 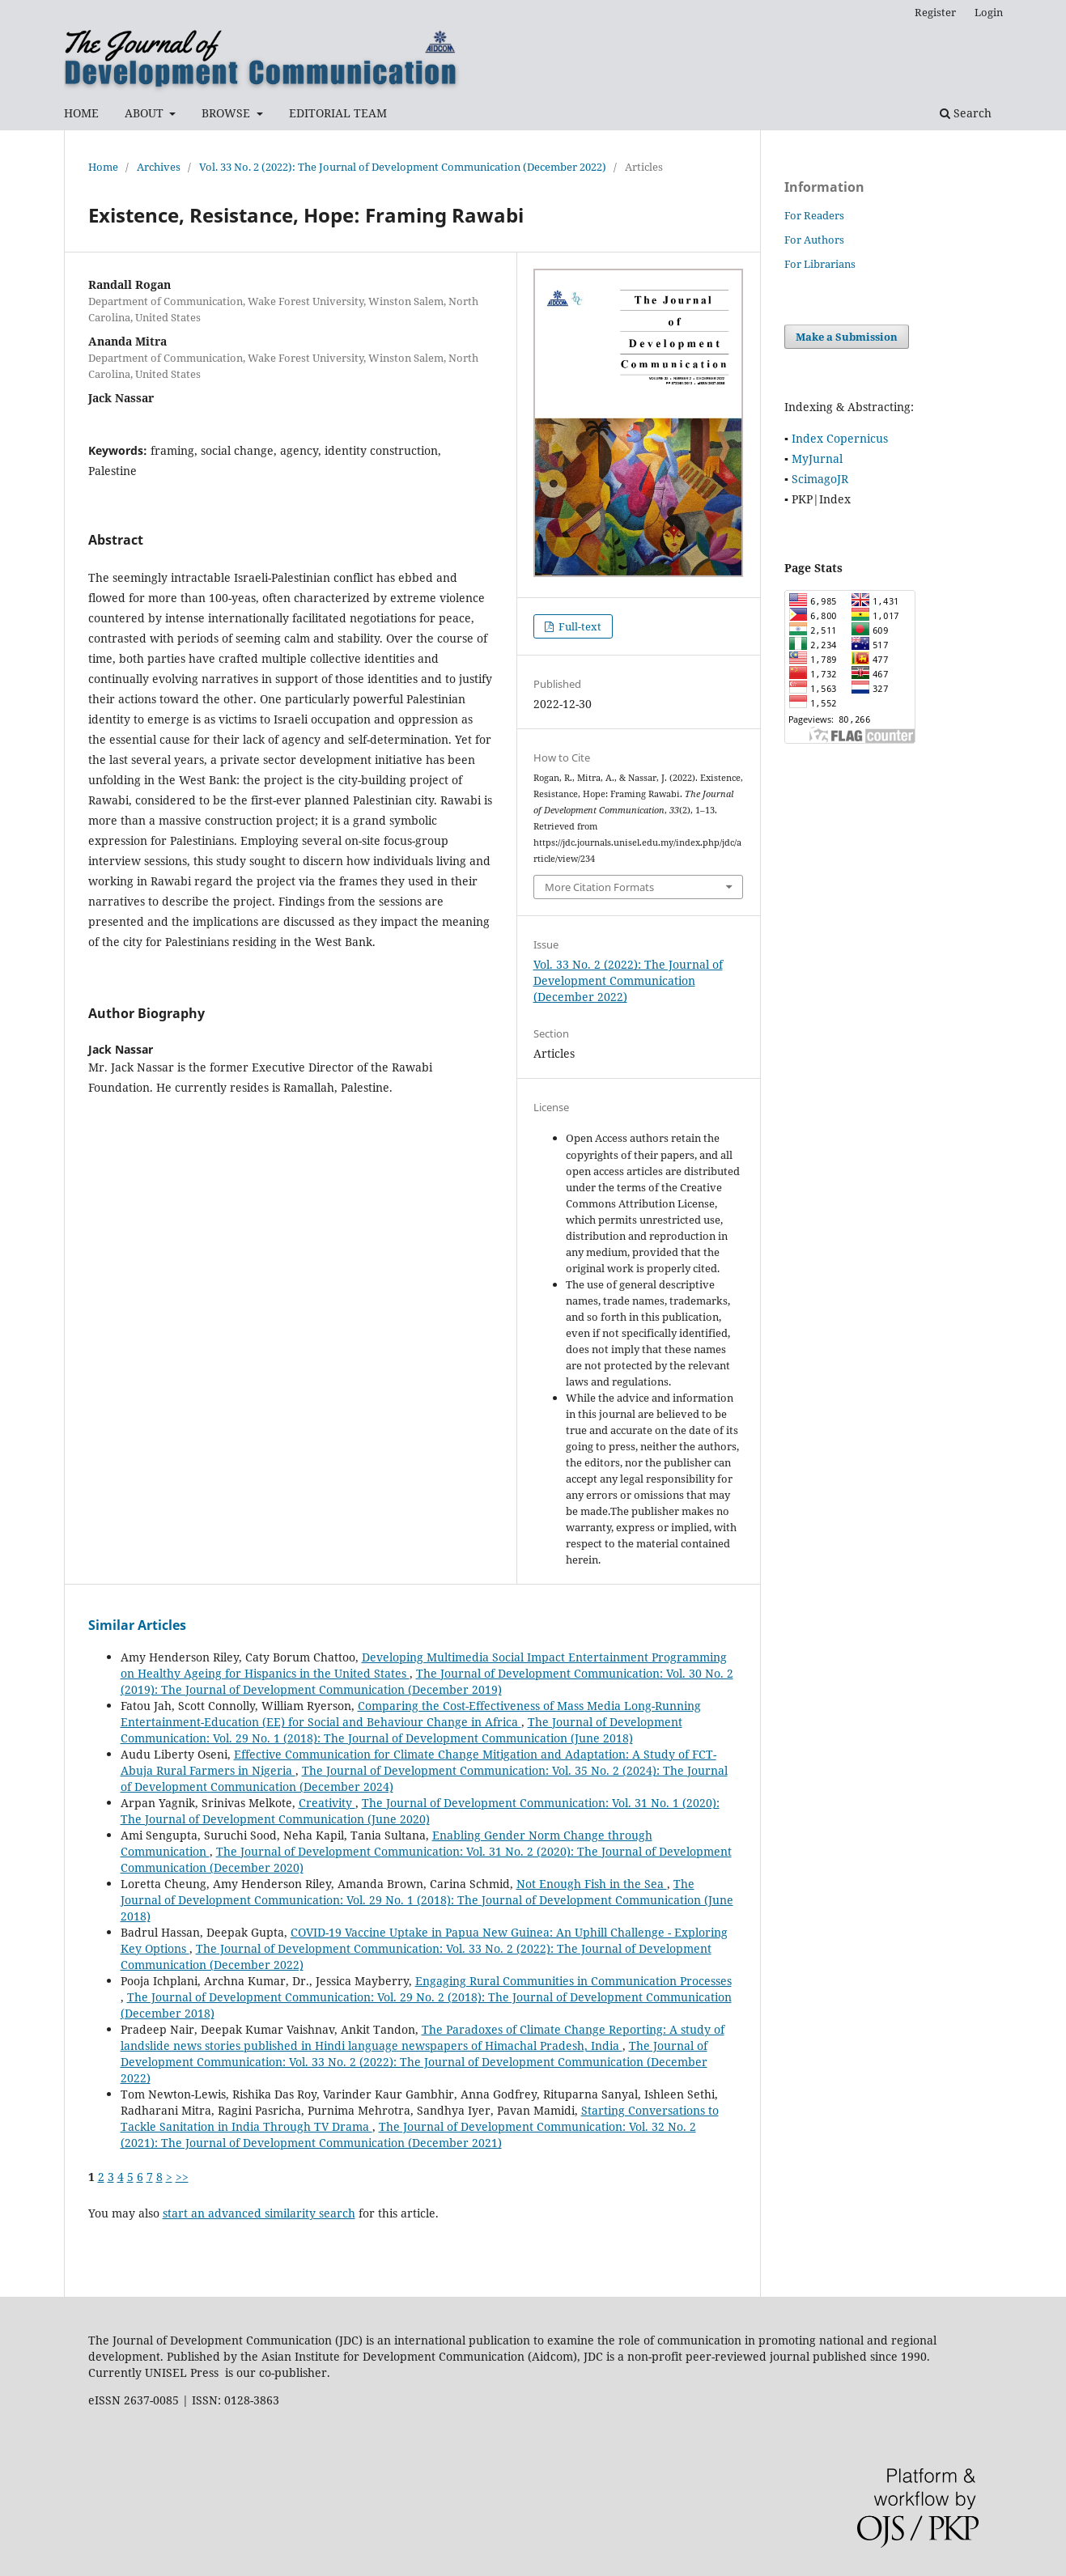 I want to click on Similar Articles, so click(x=137, y=1625).